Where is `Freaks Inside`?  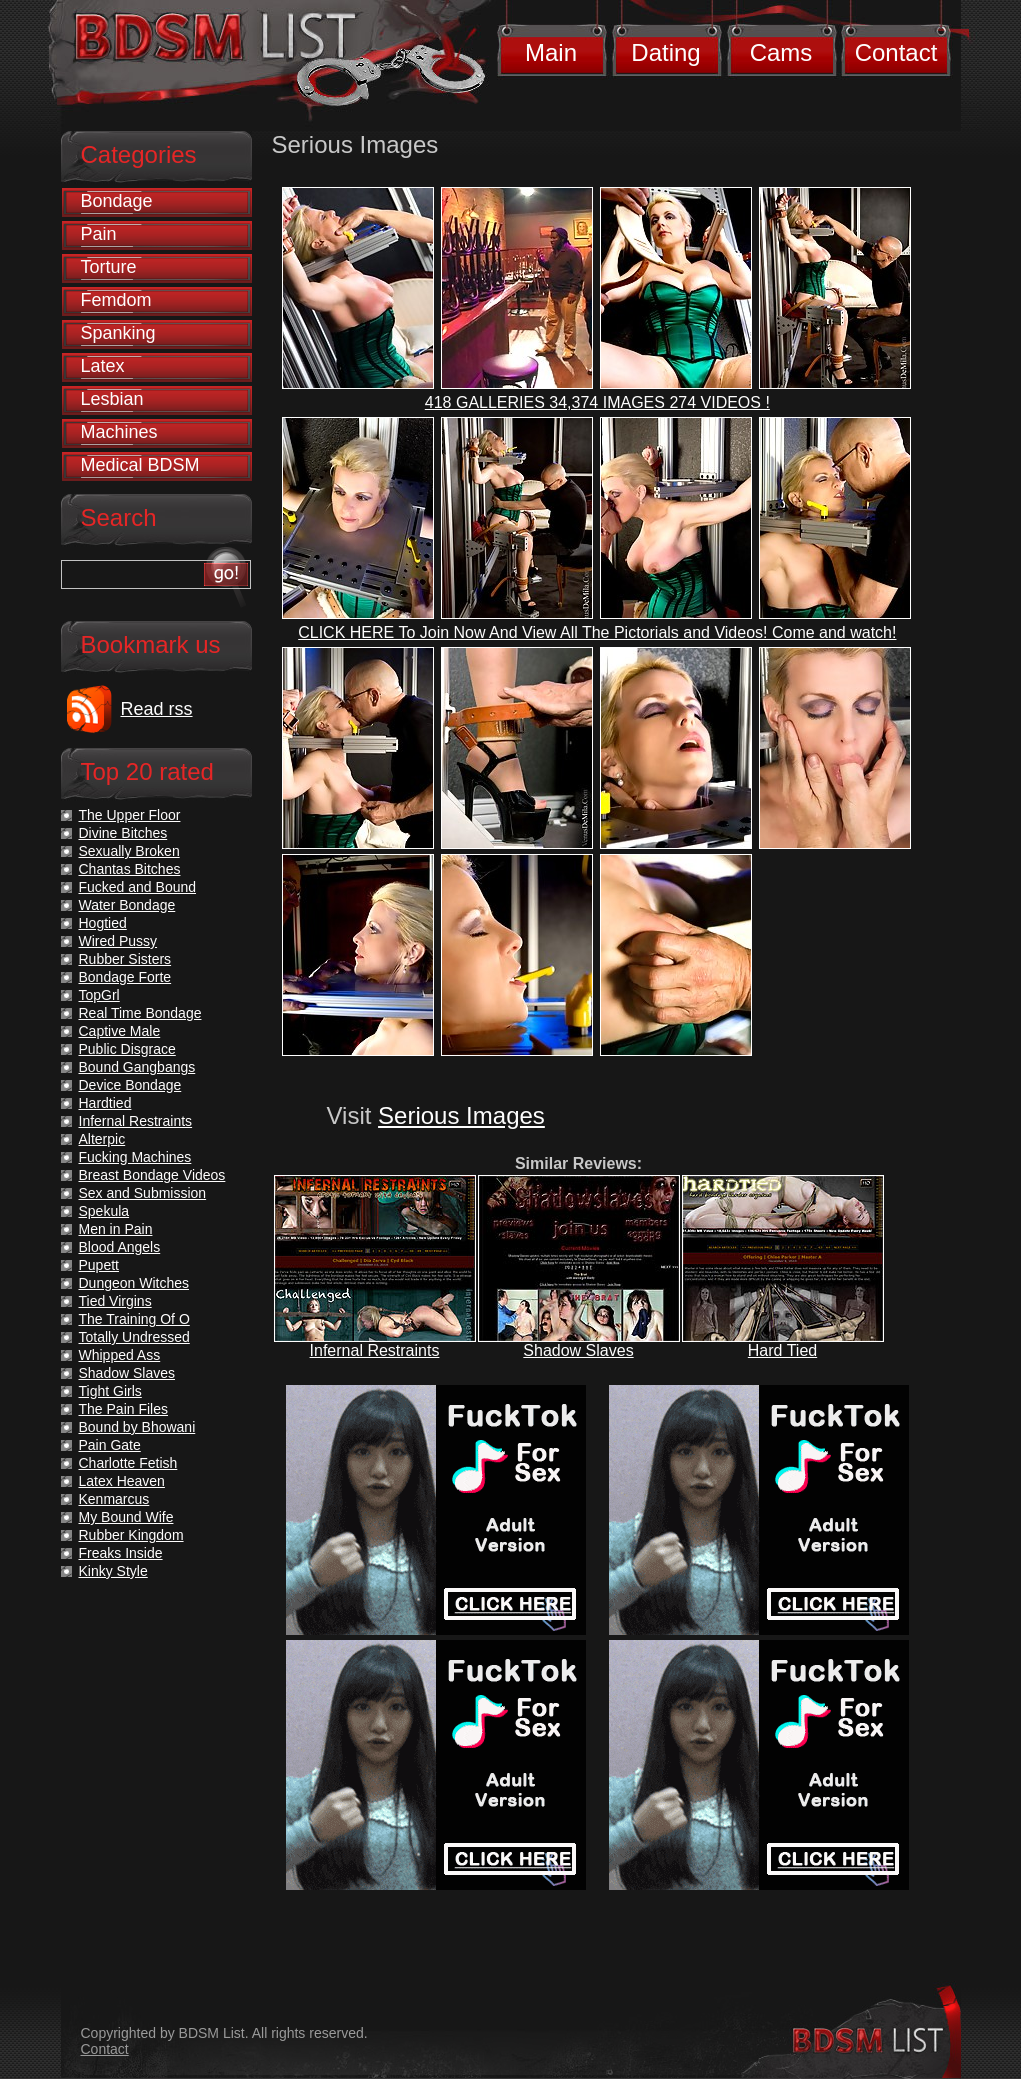 Freaks Inside is located at coordinates (121, 1553).